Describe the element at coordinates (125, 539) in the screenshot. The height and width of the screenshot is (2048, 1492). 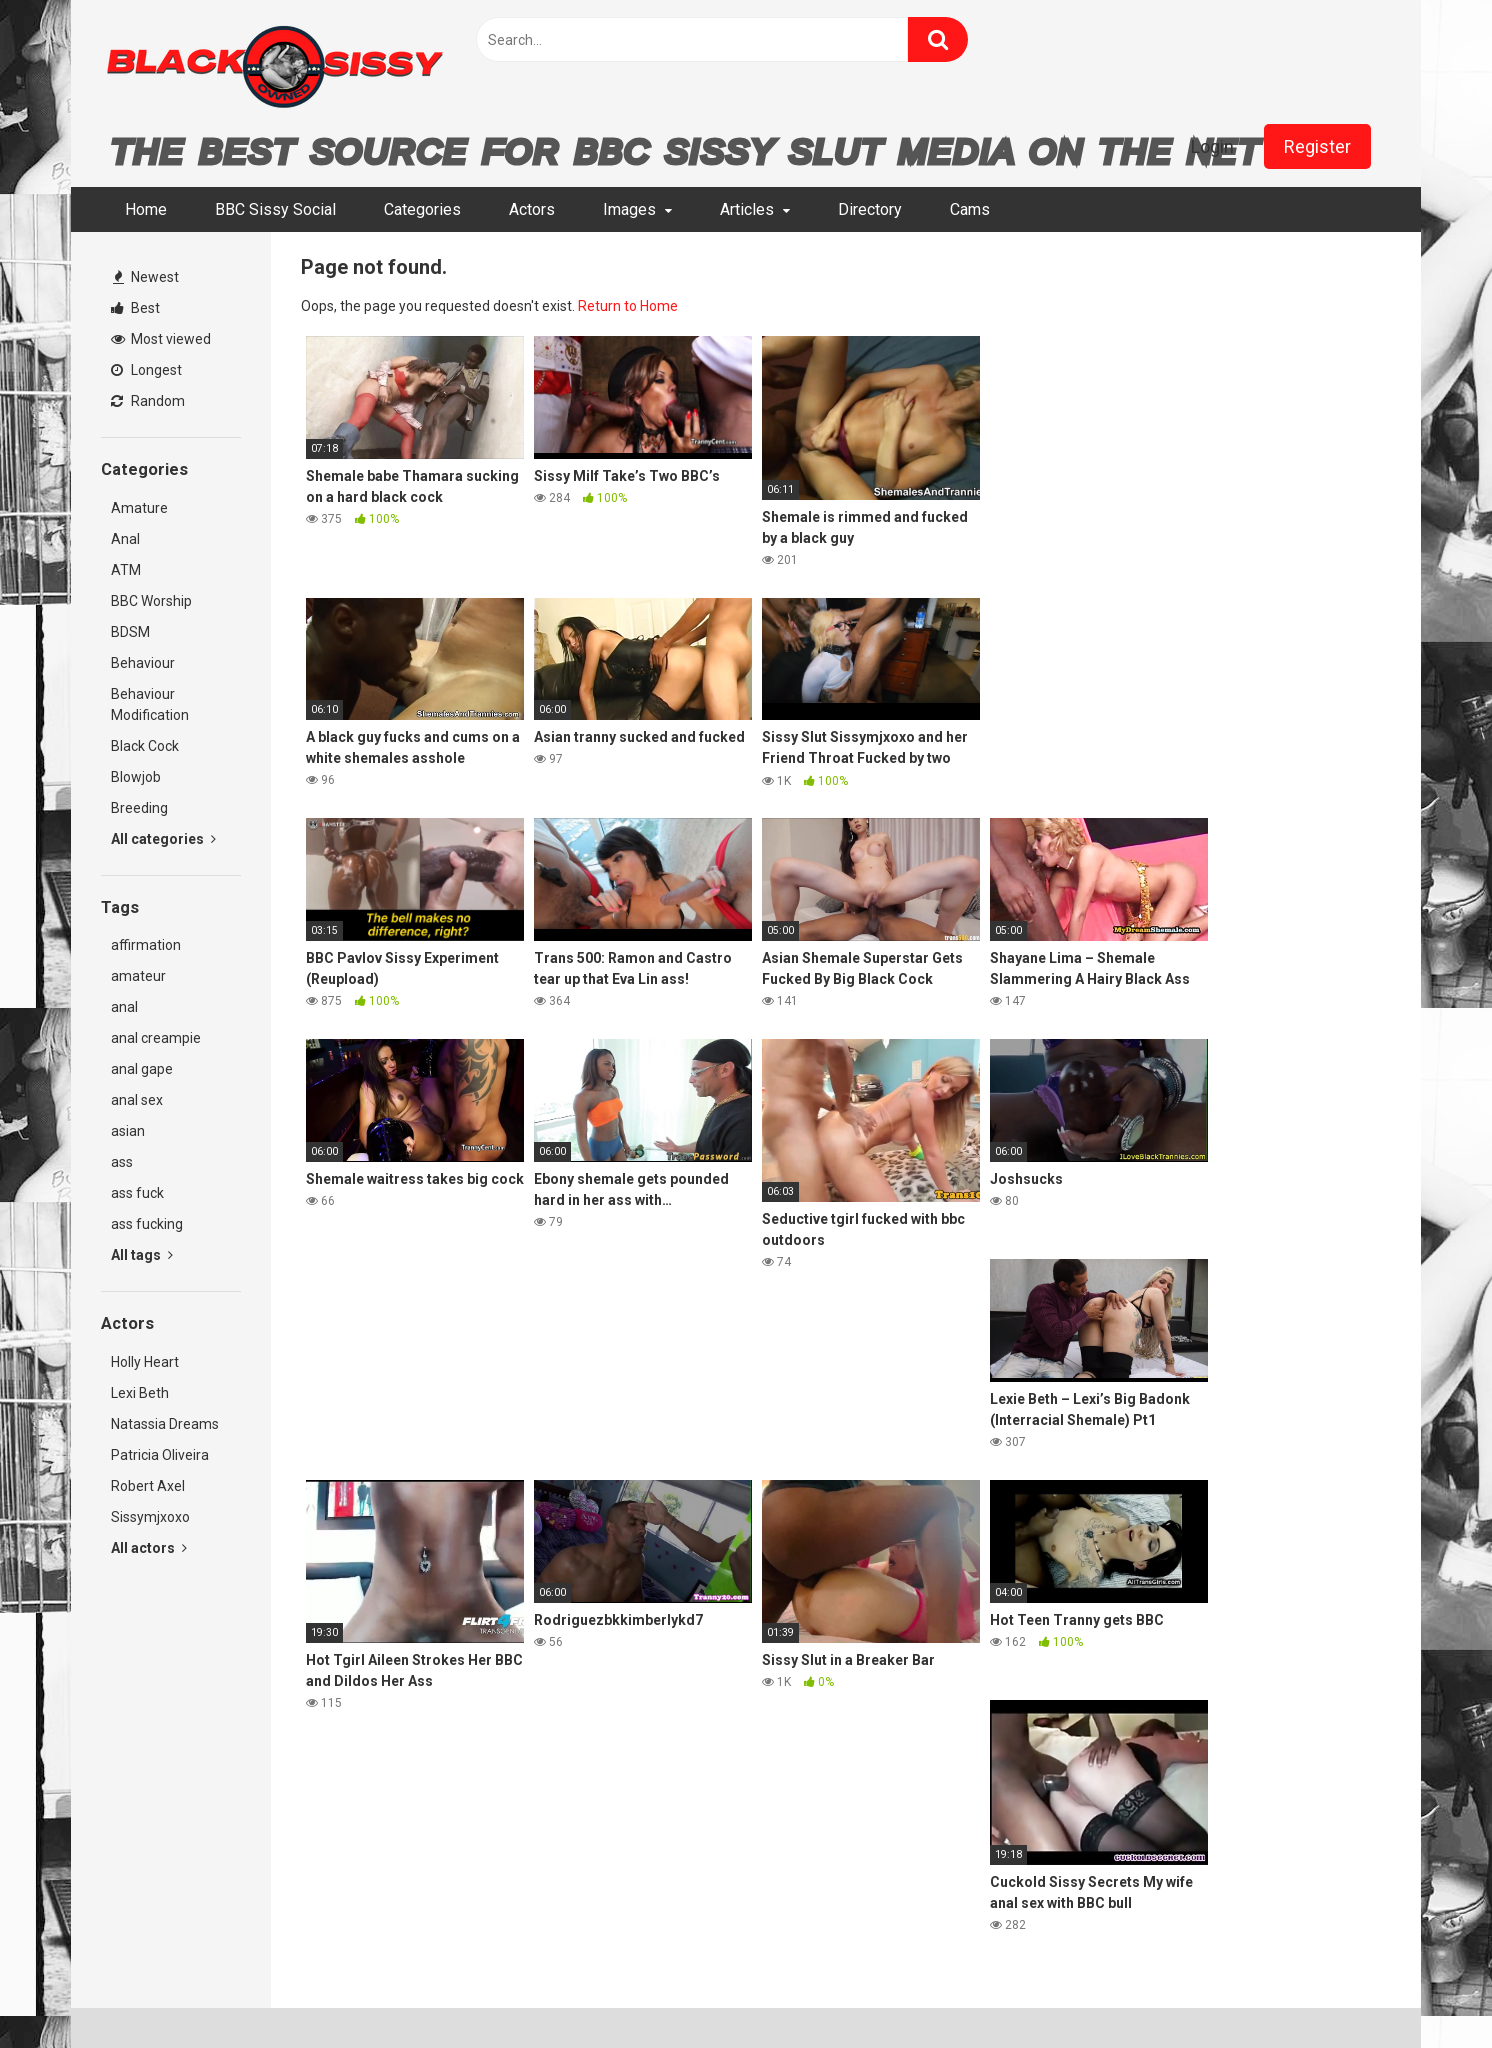
I see `Anal` at that location.